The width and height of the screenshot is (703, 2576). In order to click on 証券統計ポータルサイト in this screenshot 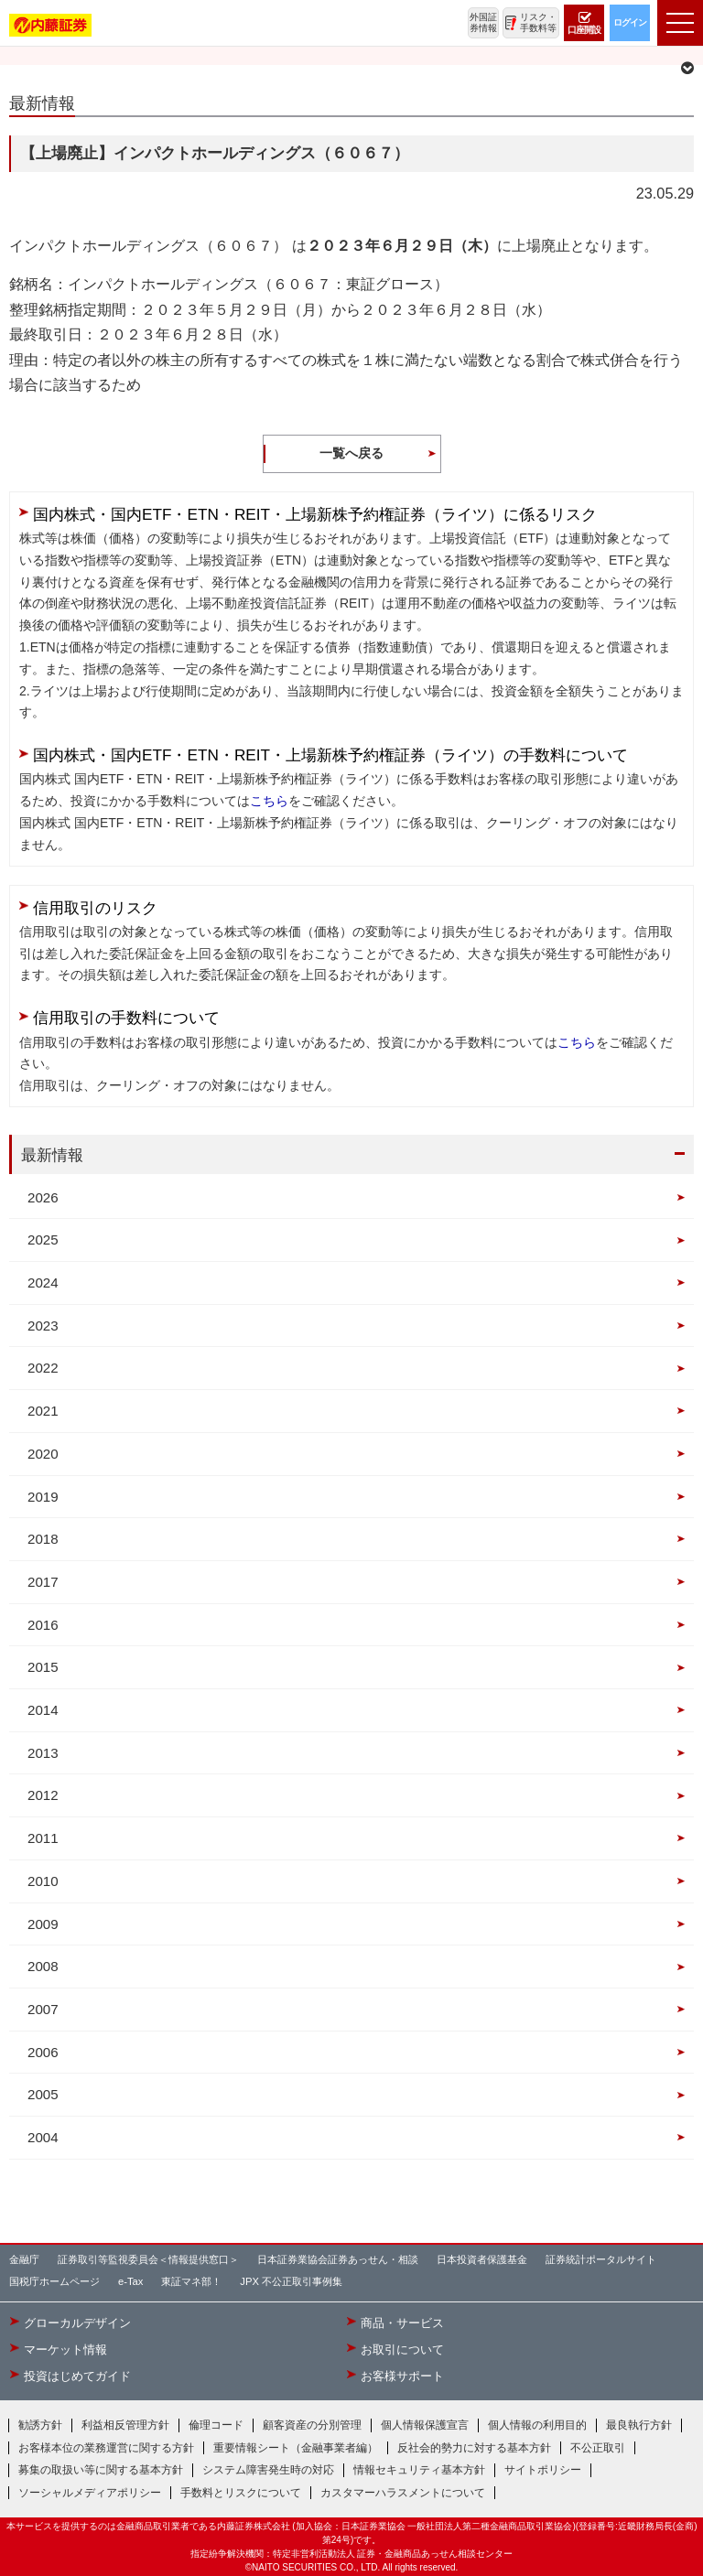, I will do `click(601, 2259)`.